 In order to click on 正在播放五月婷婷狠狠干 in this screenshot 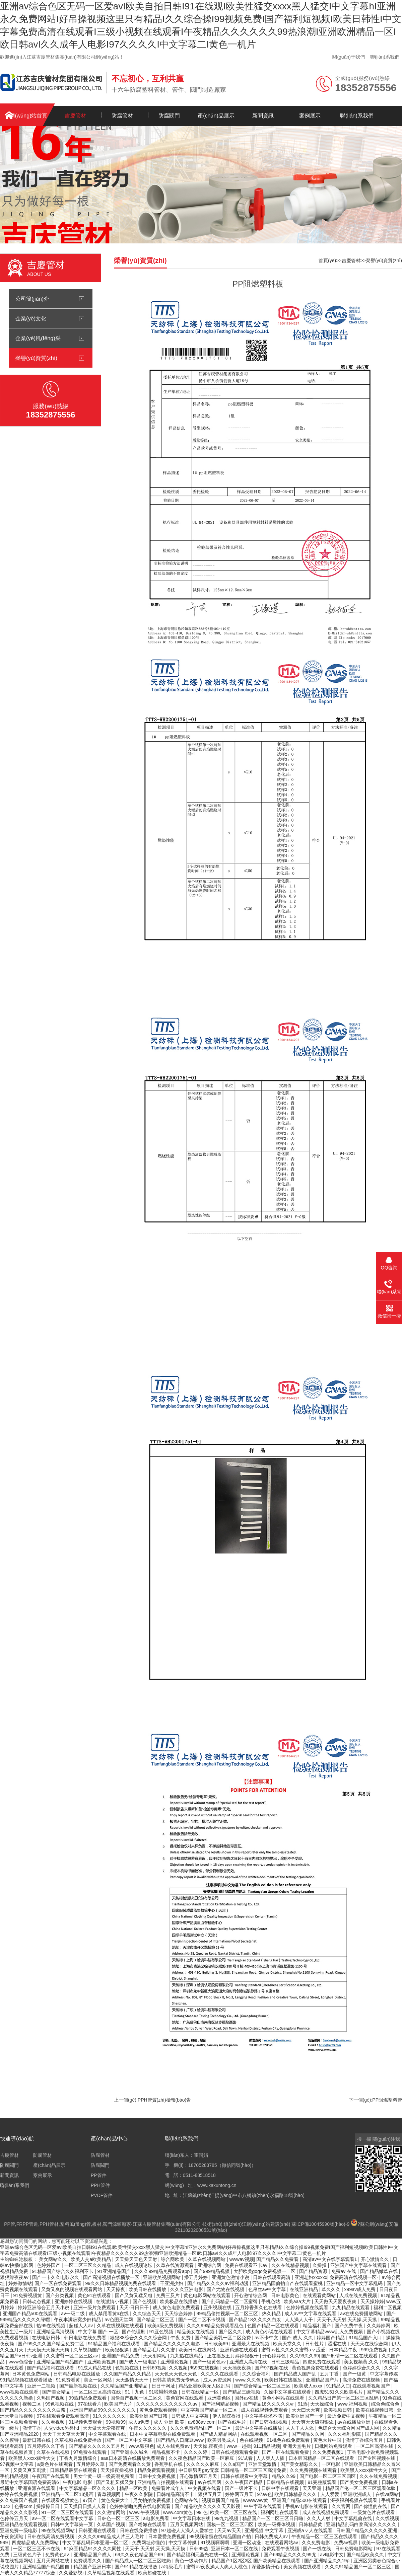, I will do `click(233, 2355)`.